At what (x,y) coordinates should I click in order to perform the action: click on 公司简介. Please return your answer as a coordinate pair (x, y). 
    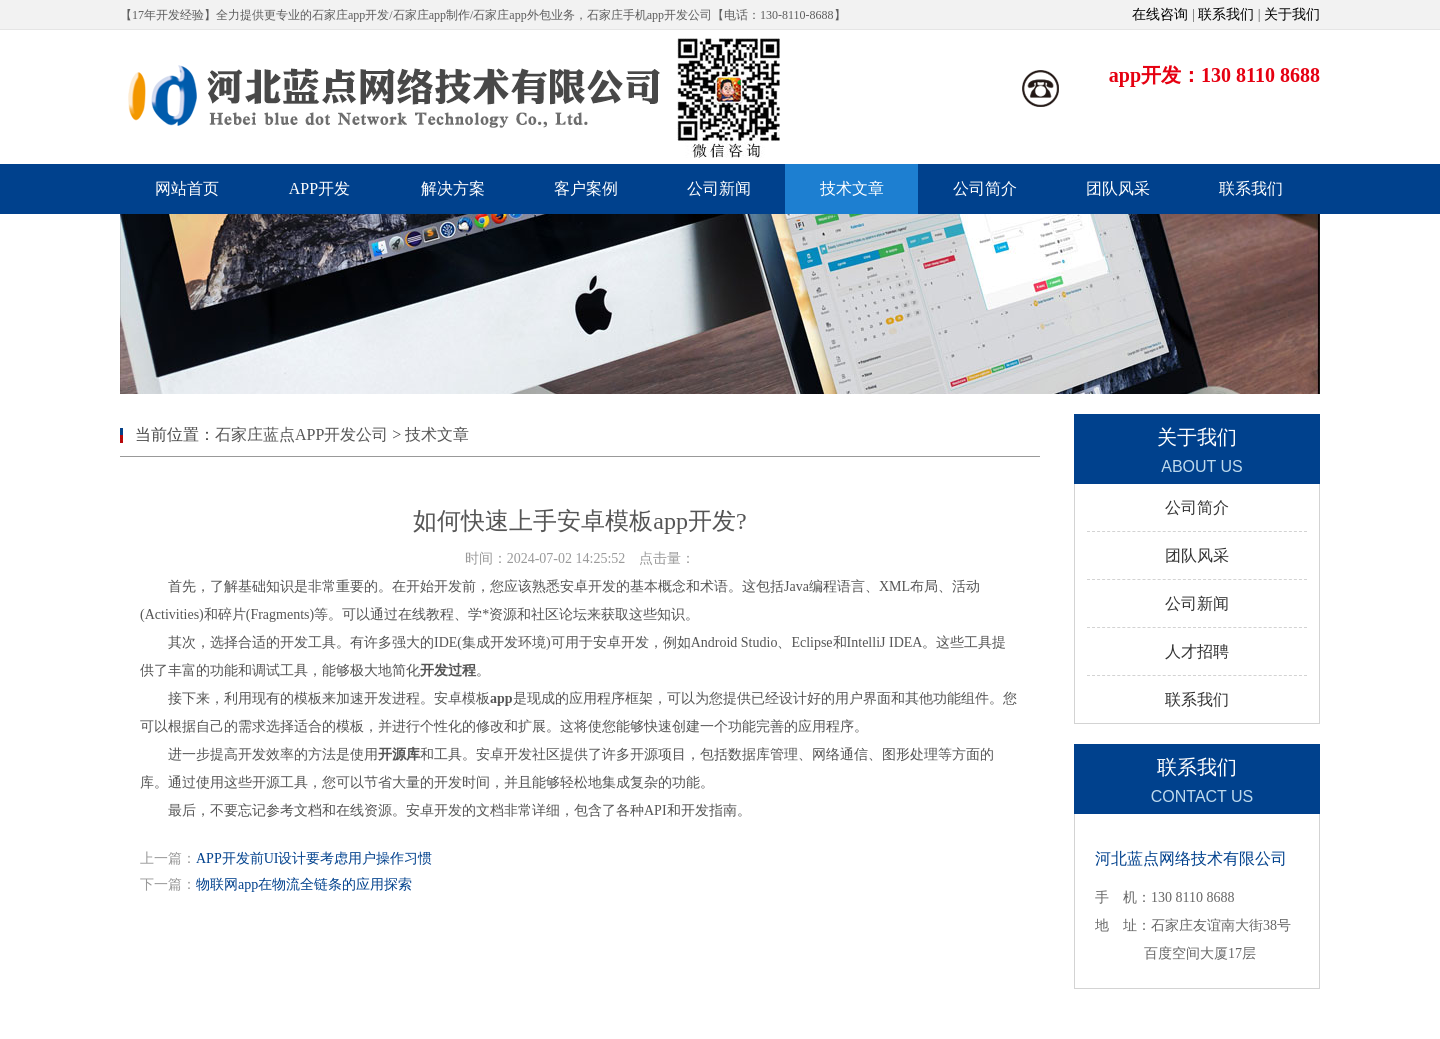
    Looking at the image, I should click on (1197, 507).